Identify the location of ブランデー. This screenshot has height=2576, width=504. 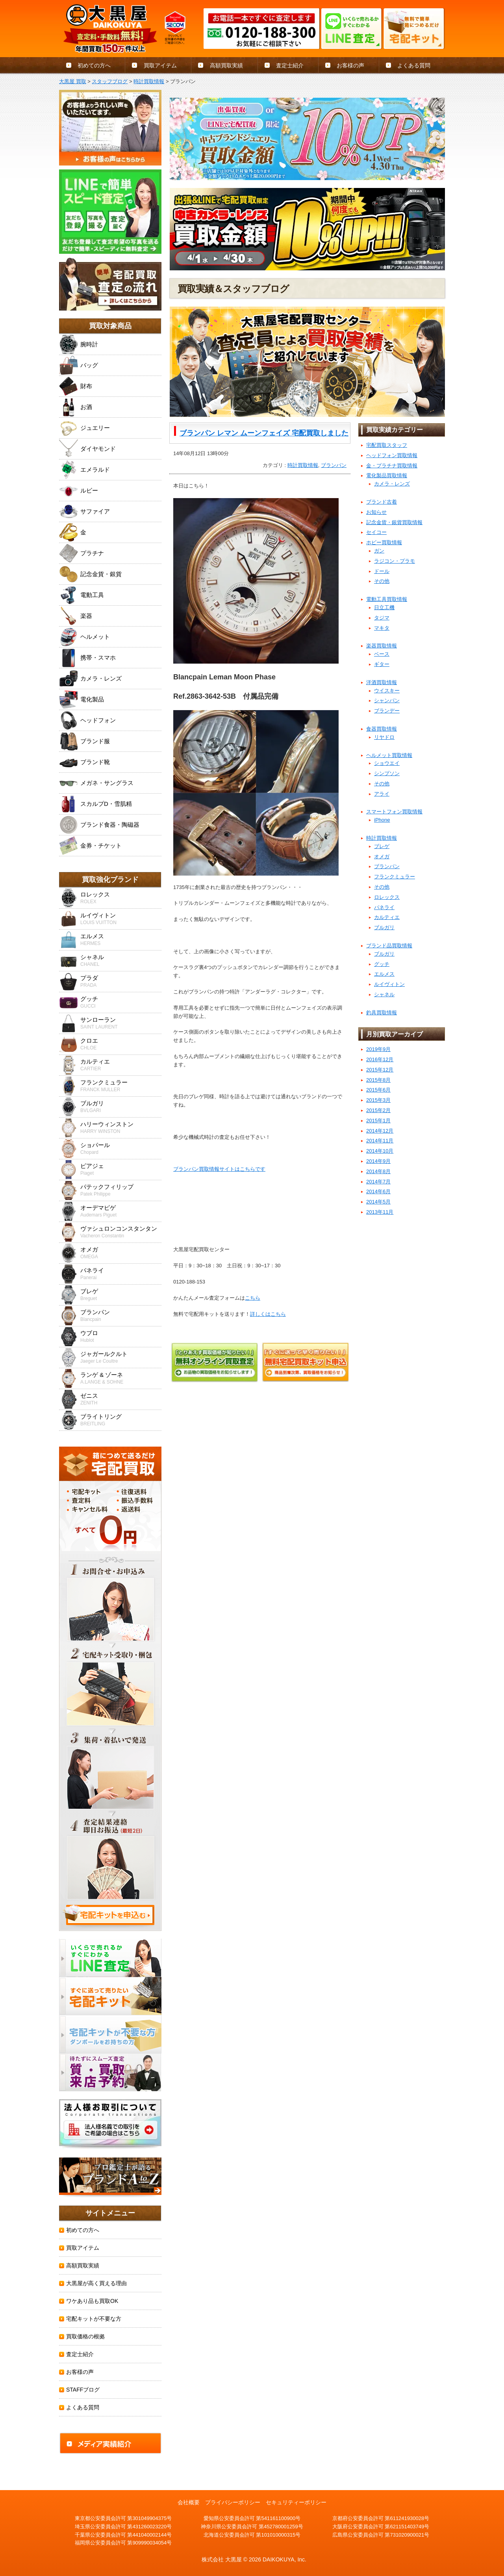
(387, 711).